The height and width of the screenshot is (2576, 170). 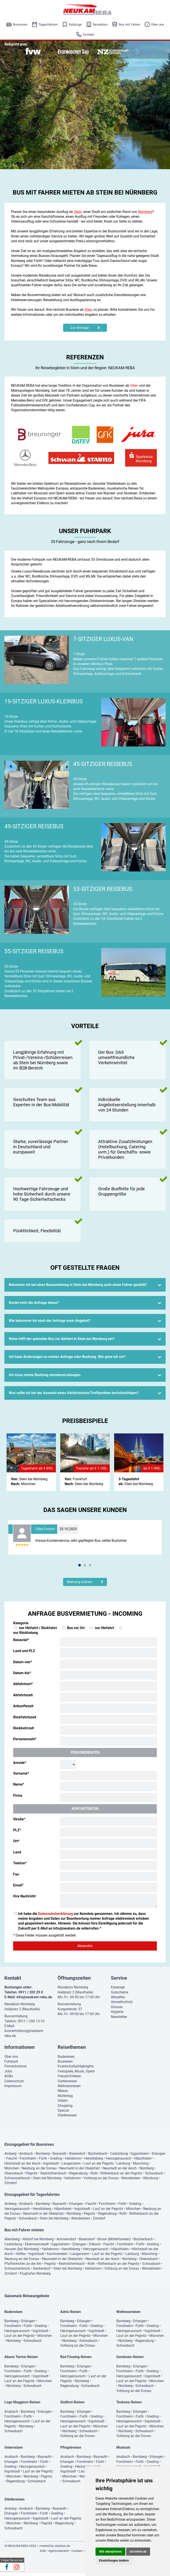 What do you see at coordinates (76, 2069) in the screenshot?
I see `Events-KulturHighlights` at bounding box center [76, 2069].